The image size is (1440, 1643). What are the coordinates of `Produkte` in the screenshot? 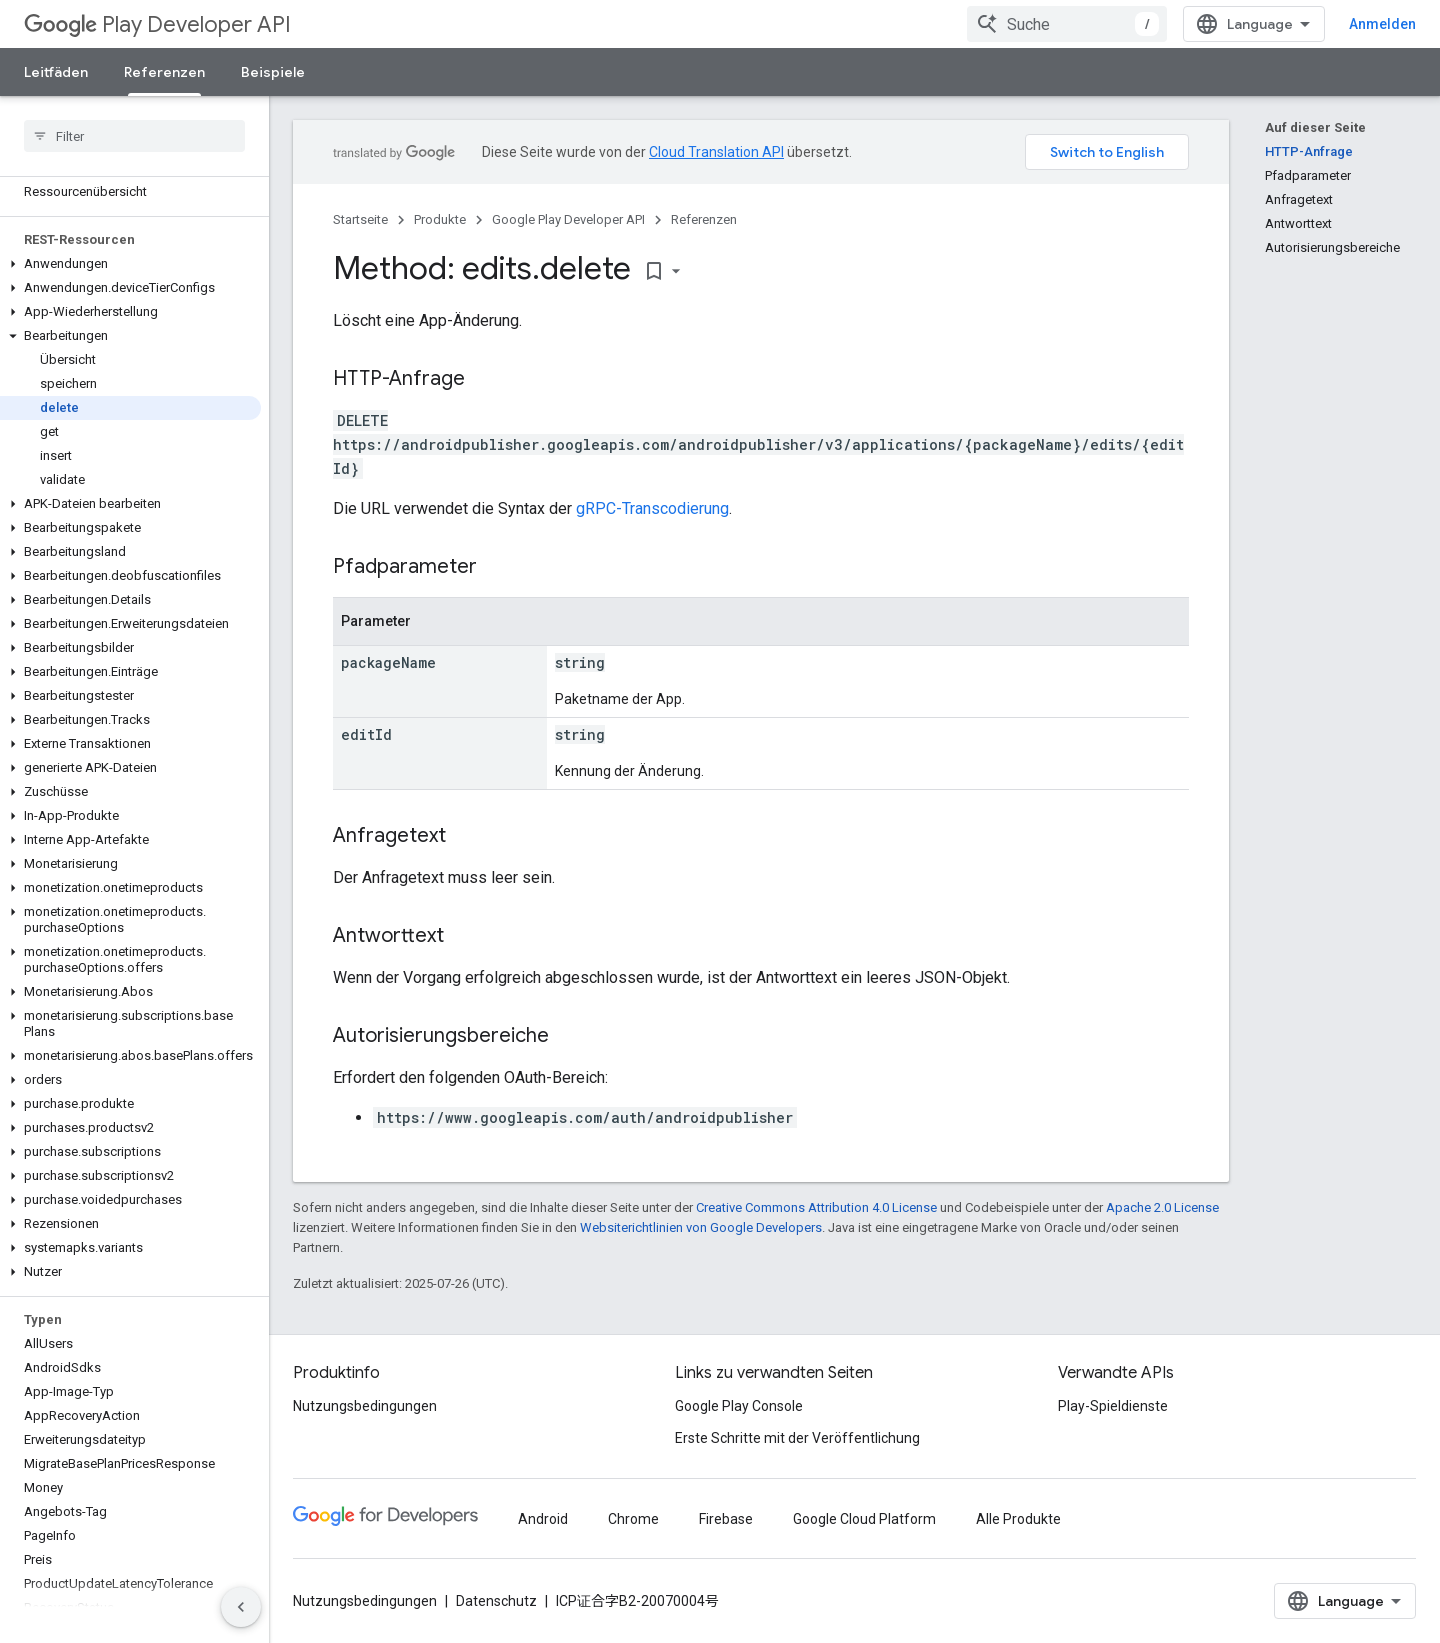 It's located at (440, 219).